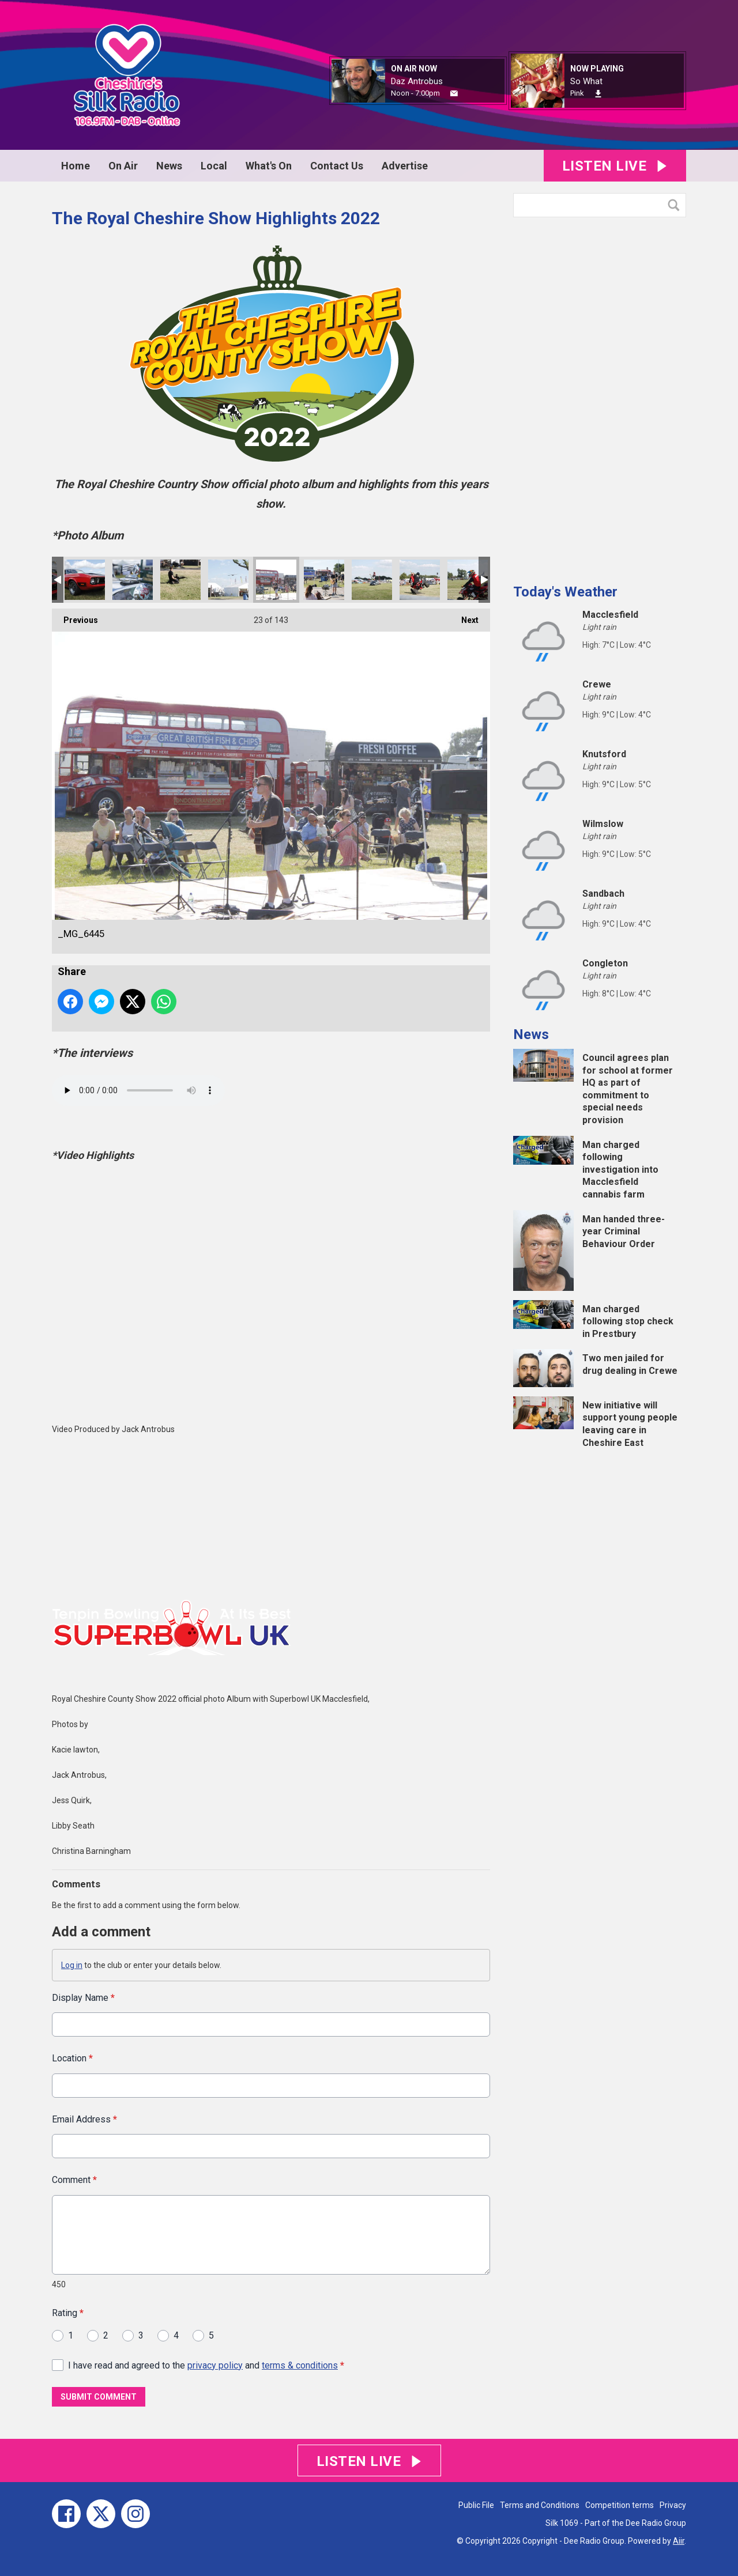 This screenshot has height=2576, width=738. Describe the element at coordinates (417, 81) in the screenshot. I see `Daz Antrobus` at that location.